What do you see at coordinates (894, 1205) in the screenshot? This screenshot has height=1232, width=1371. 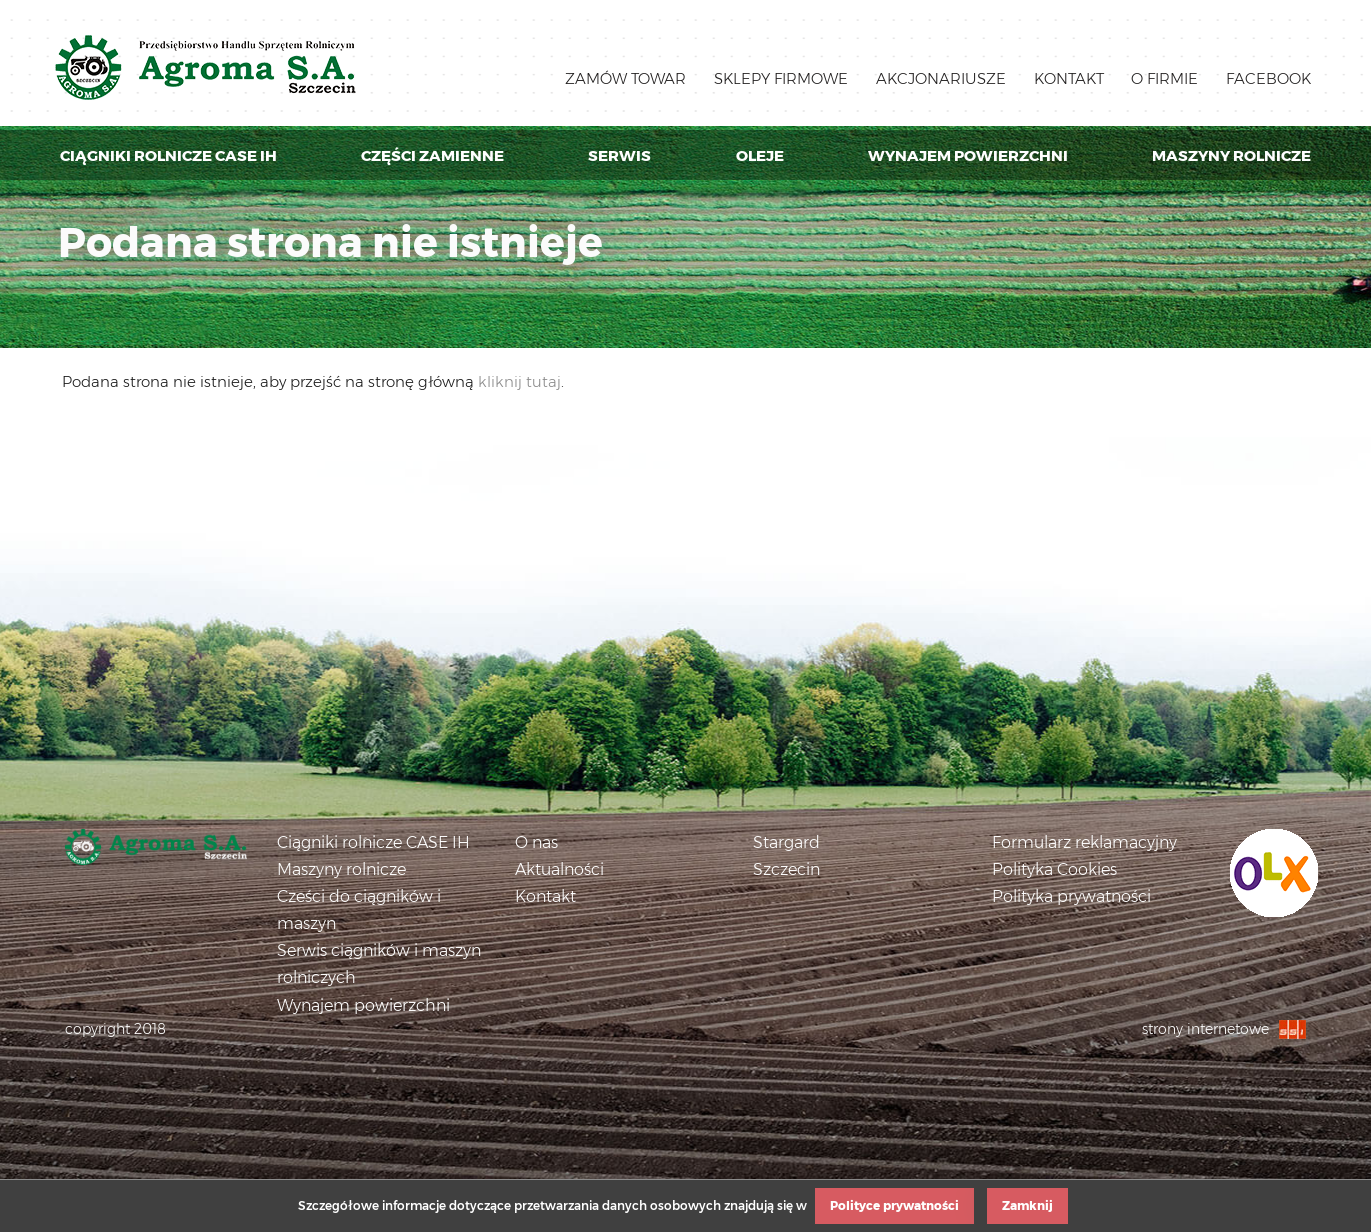 I see `Polityce prywatności` at bounding box center [894, 1205].